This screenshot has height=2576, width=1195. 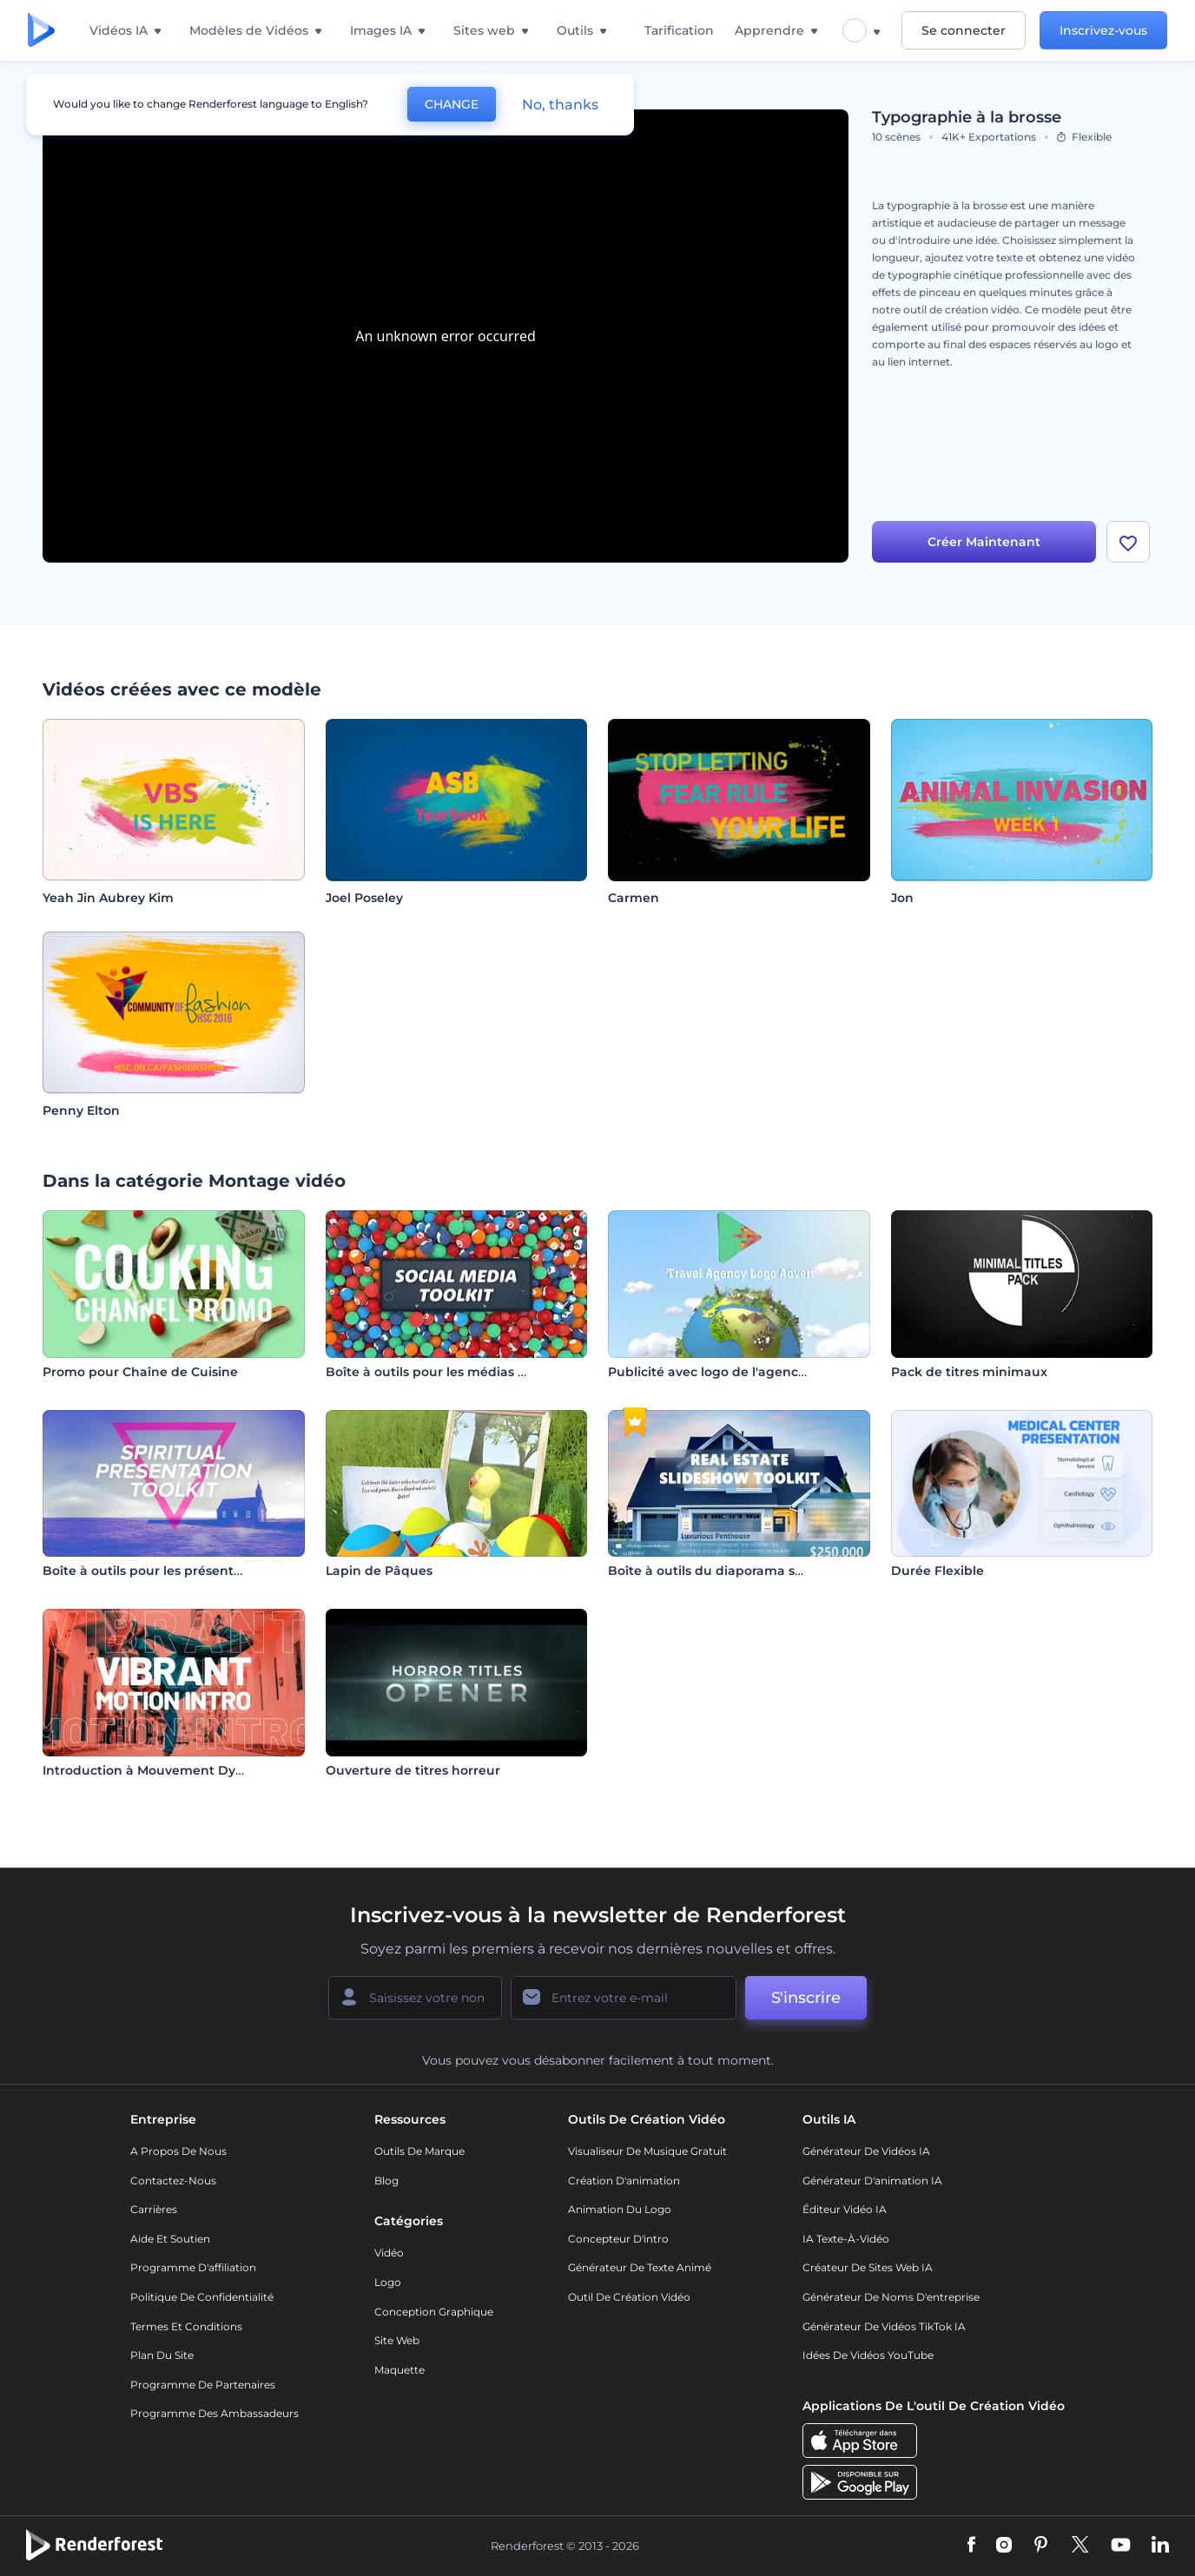 What do you see at coordinates (866, 2151) in the screenshot?
I see `Générateur de vidéos IA` at bounding box center [866, 2151].